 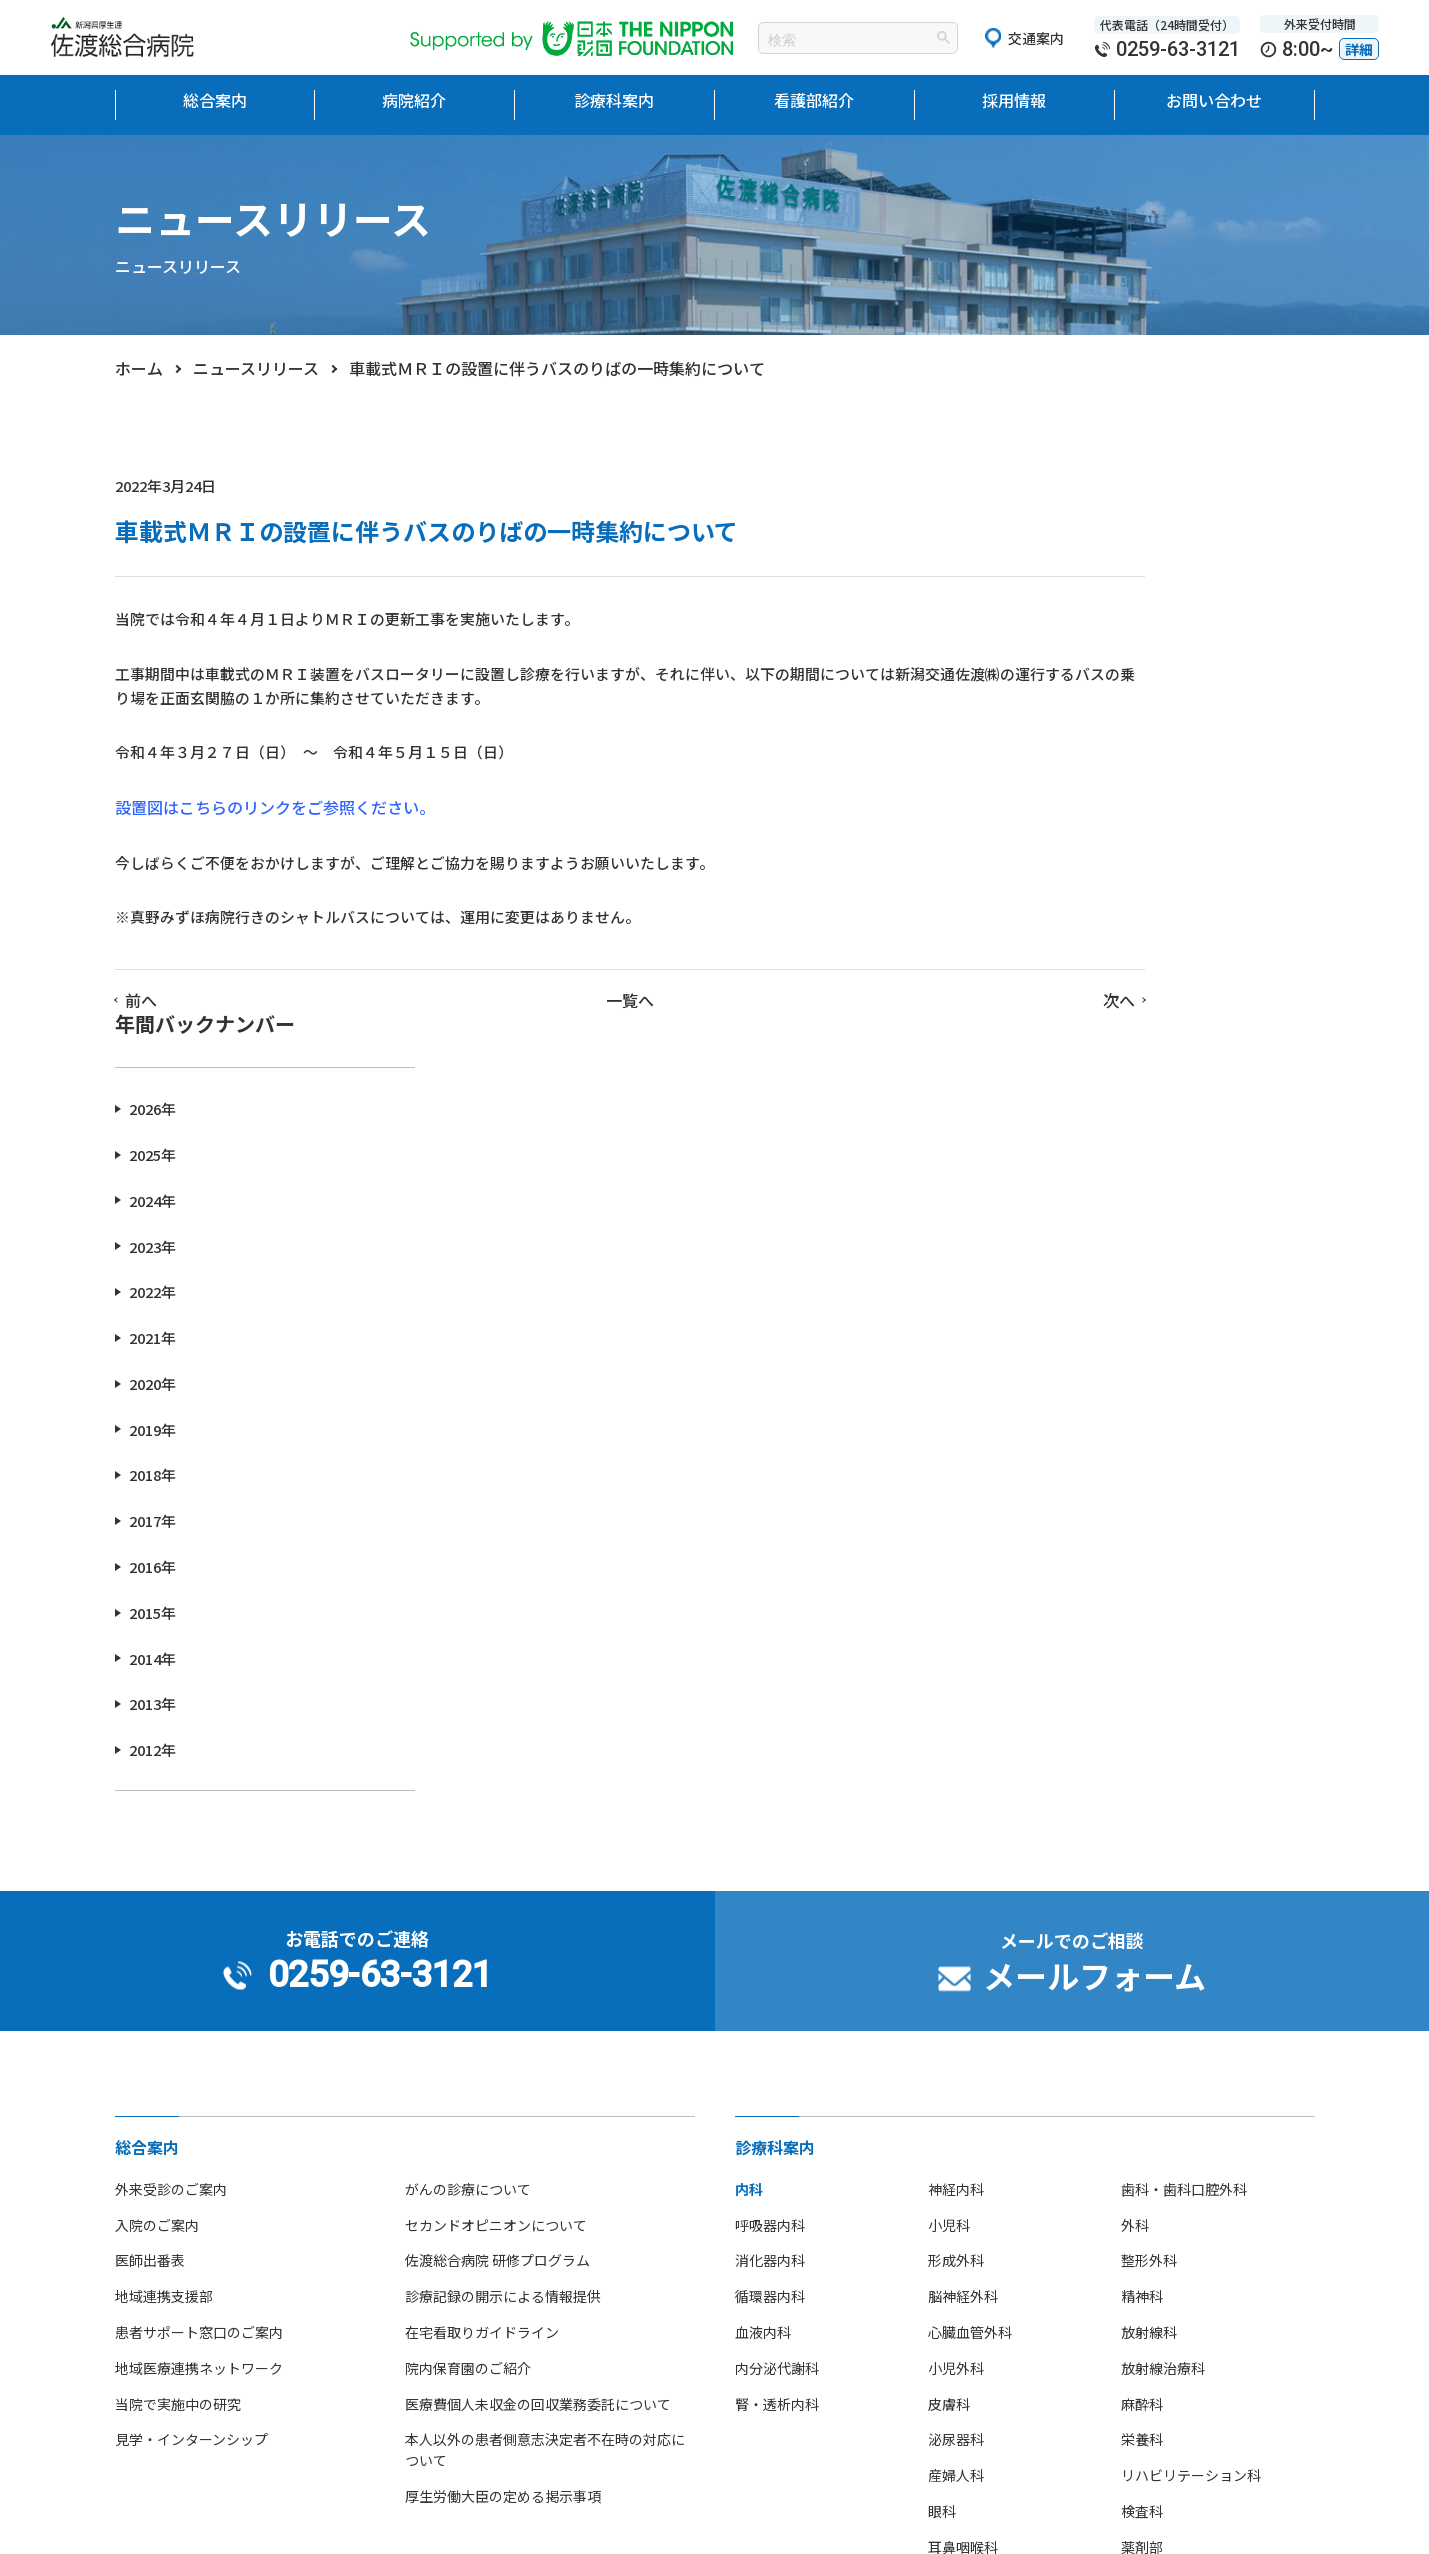 I want to click on 広報誌, so click(x=136, y=2416).